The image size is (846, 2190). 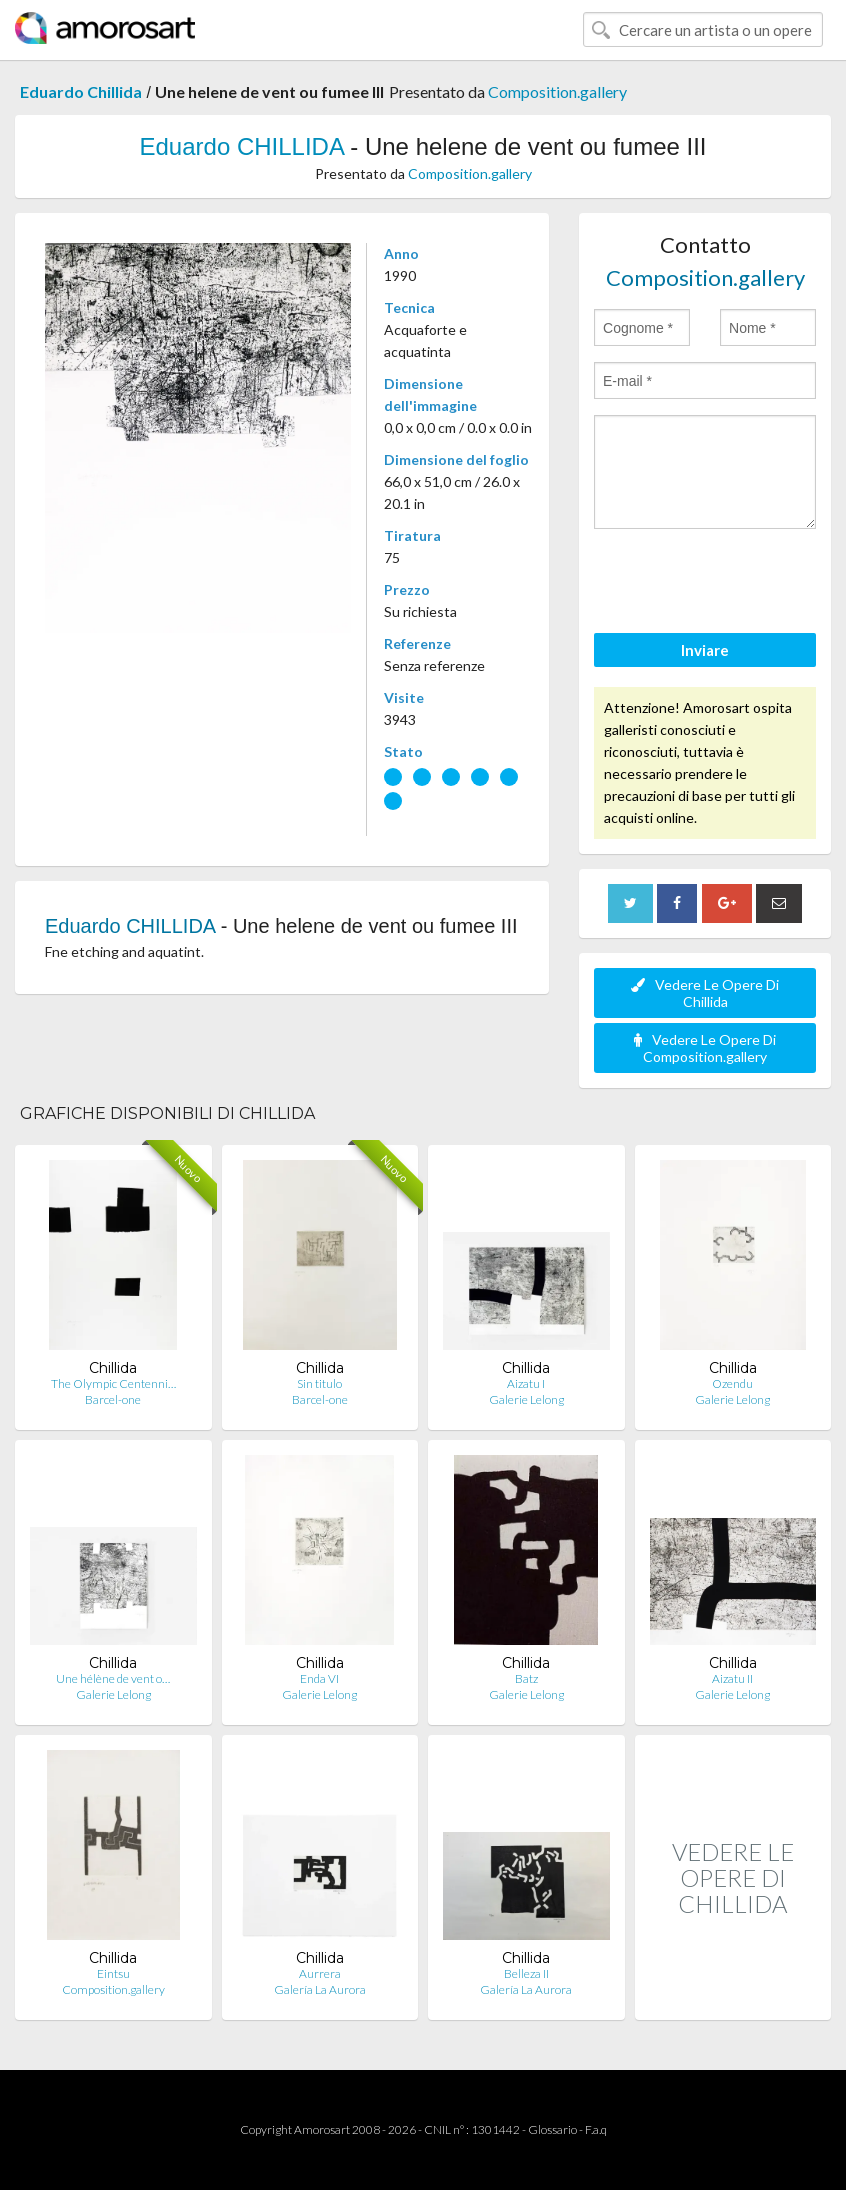 What do you see at coordinates (705, 650) in the screenshot?
I see `Inviare` at bounding box center [705, 650].